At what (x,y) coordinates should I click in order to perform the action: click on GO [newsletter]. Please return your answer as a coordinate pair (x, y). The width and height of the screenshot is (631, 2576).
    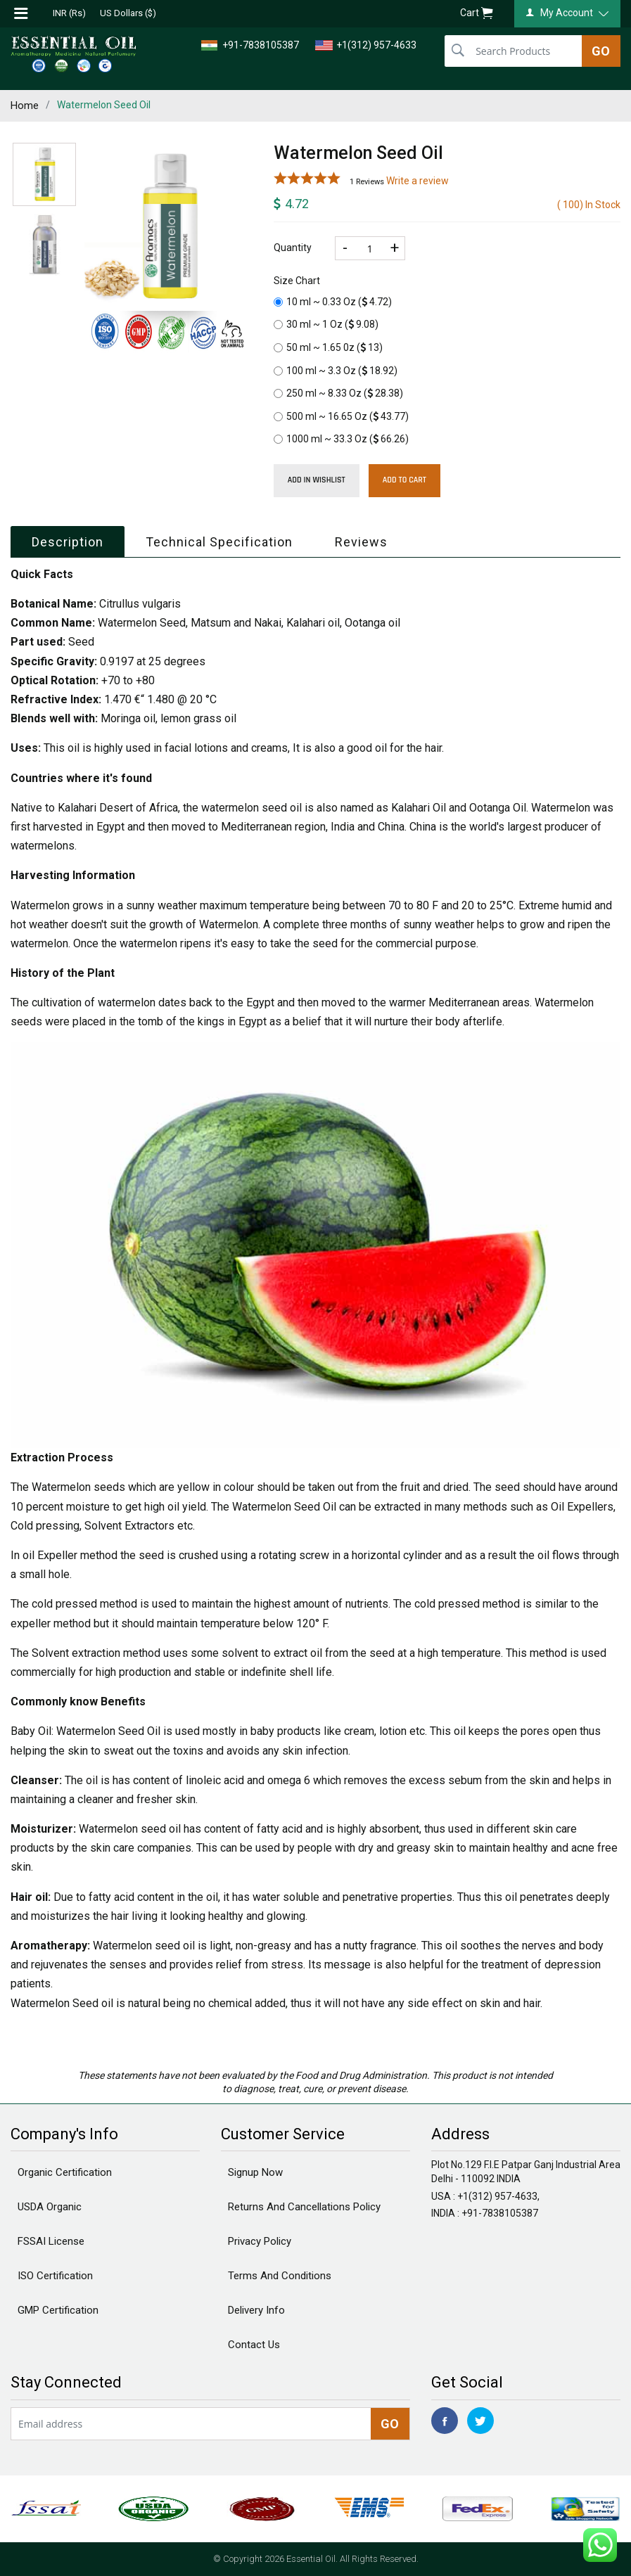
    Looking at the image, I should click on (390, 2423).